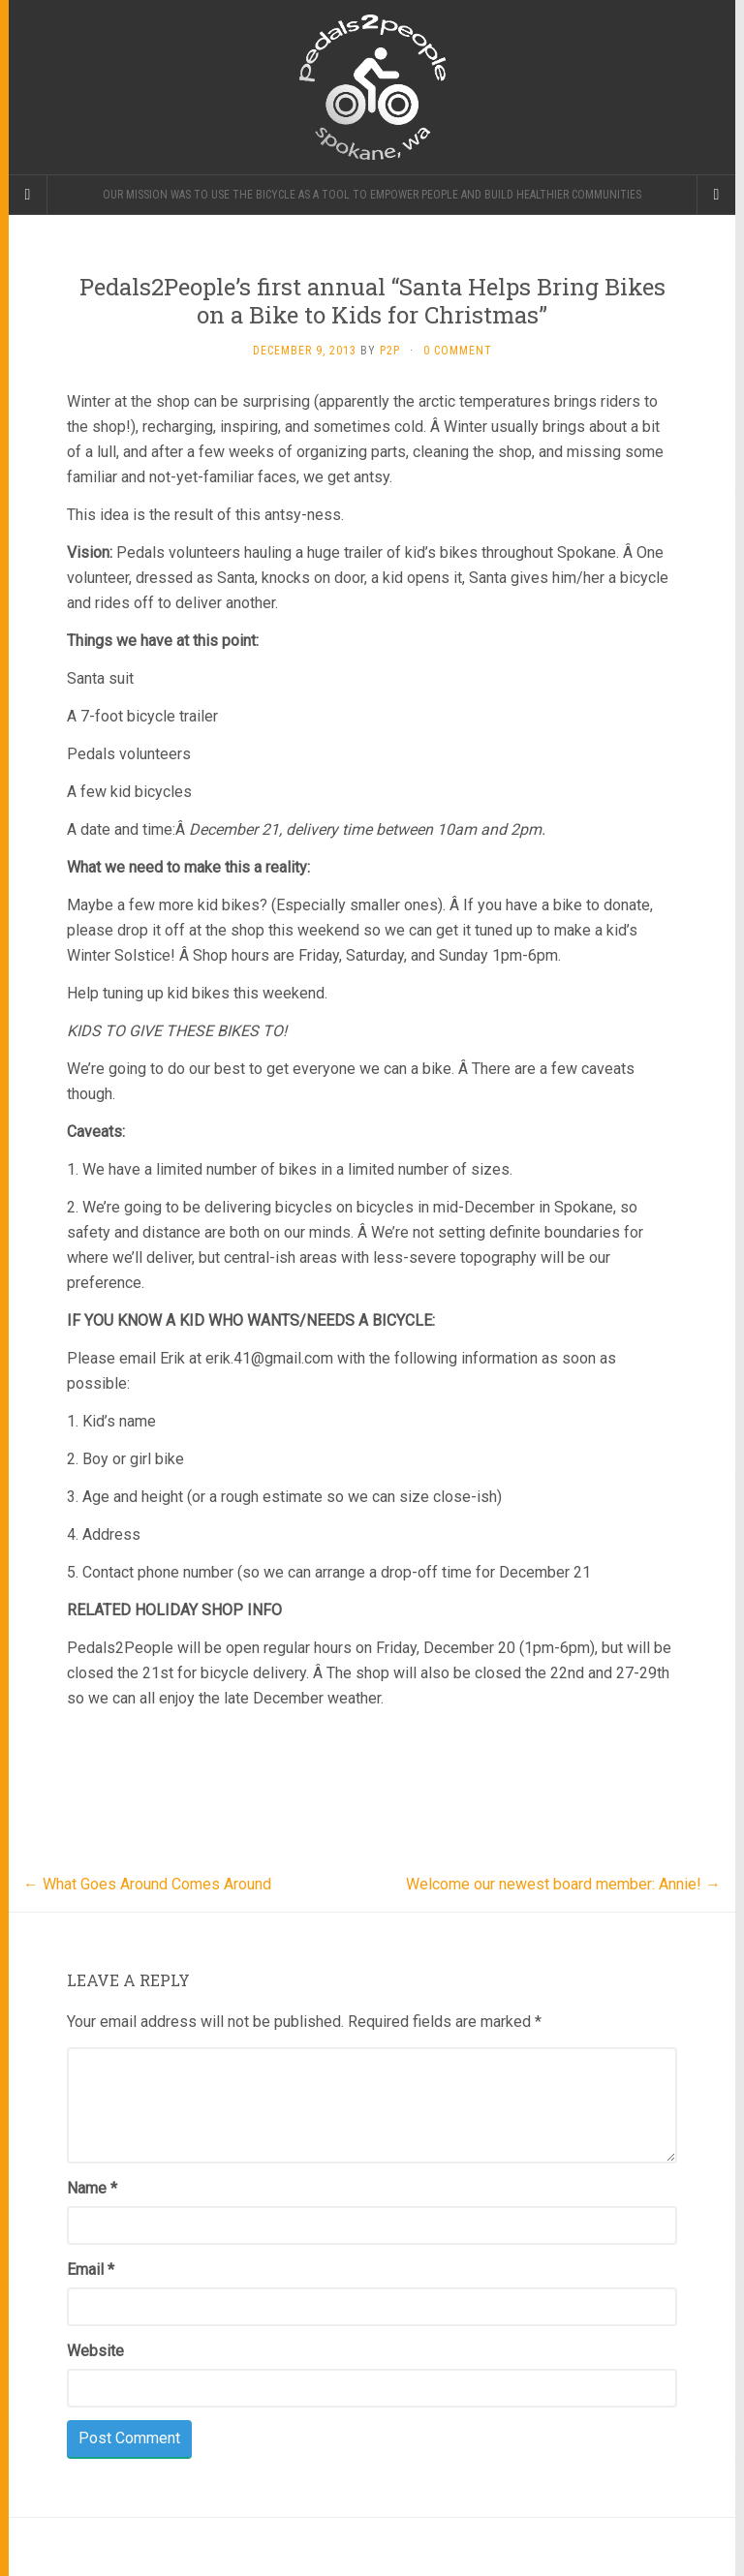 The height and width of the screenshot is (2576, 744). I want to click on 0 Comment, so click(457, 350).